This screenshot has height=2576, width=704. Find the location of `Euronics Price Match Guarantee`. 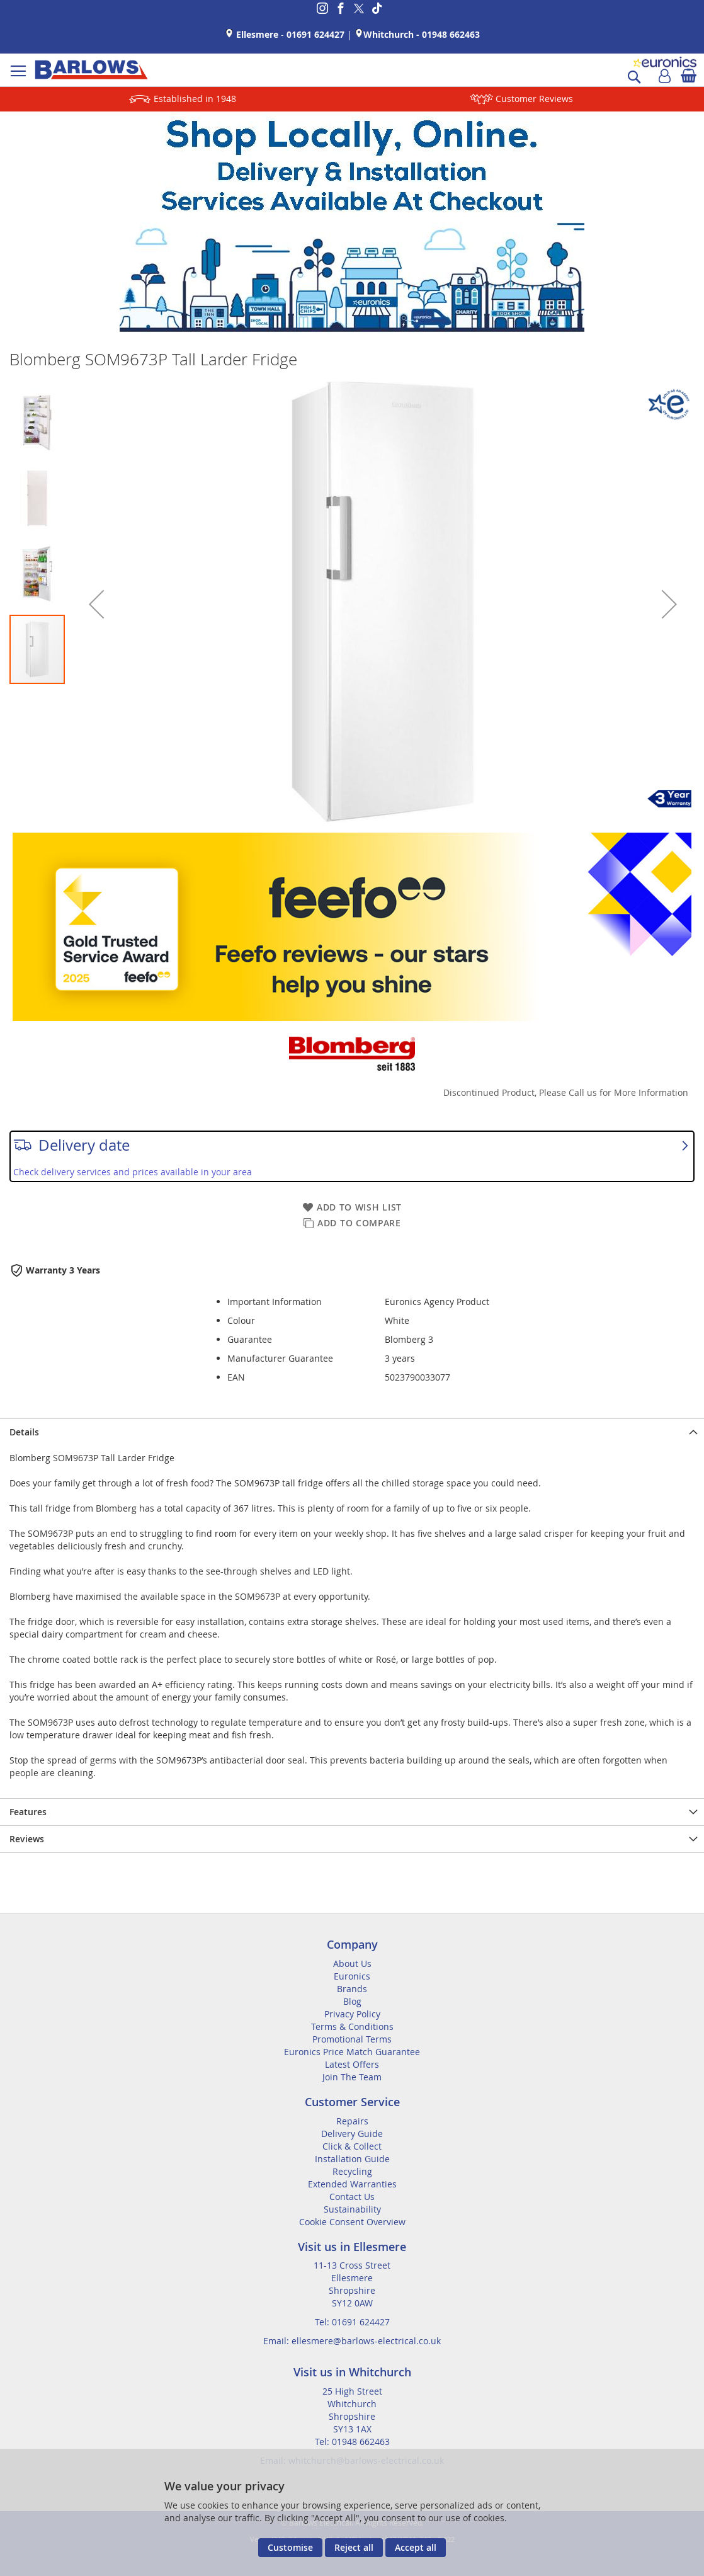

Euronics Price Match Guarantee is located at coordinates (352, 2052).